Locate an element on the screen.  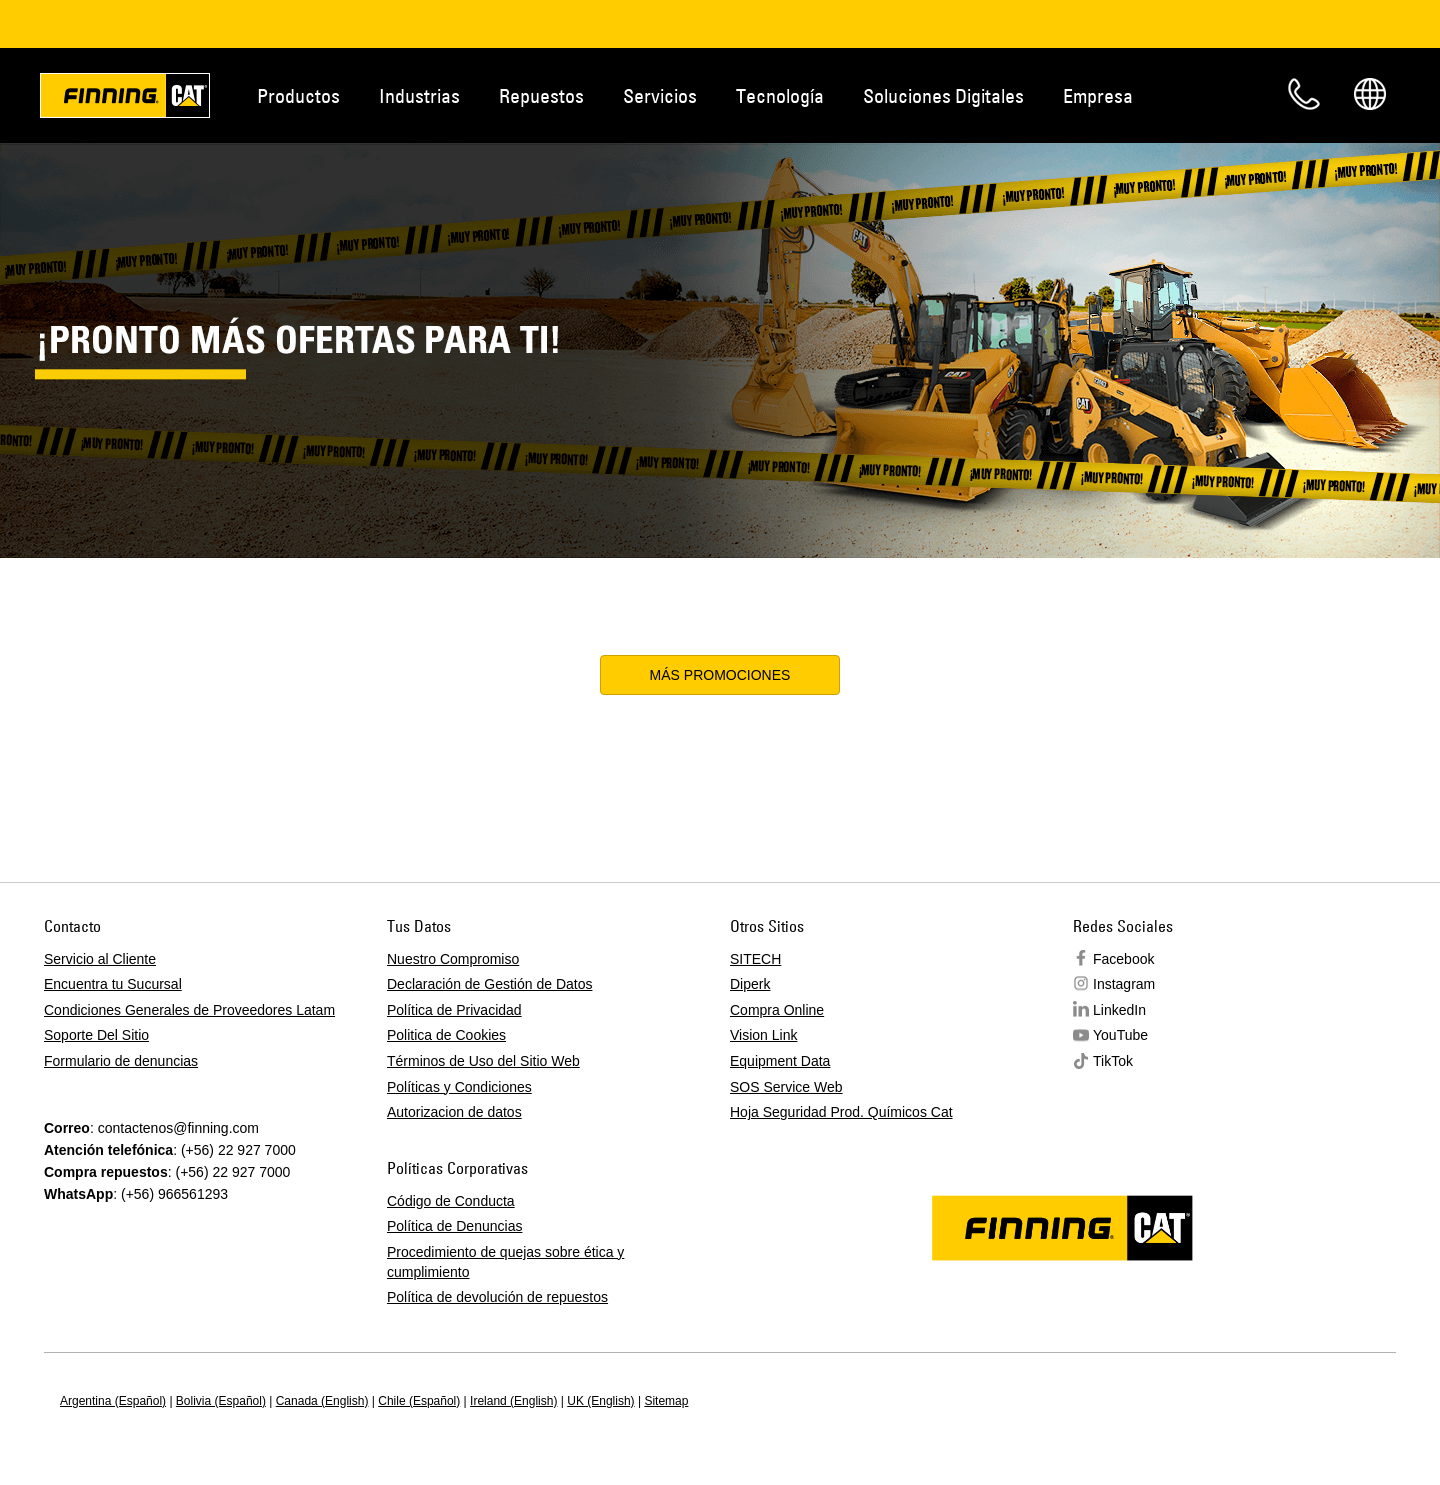
Ireland (English) is located at coordinates (513, 1401).